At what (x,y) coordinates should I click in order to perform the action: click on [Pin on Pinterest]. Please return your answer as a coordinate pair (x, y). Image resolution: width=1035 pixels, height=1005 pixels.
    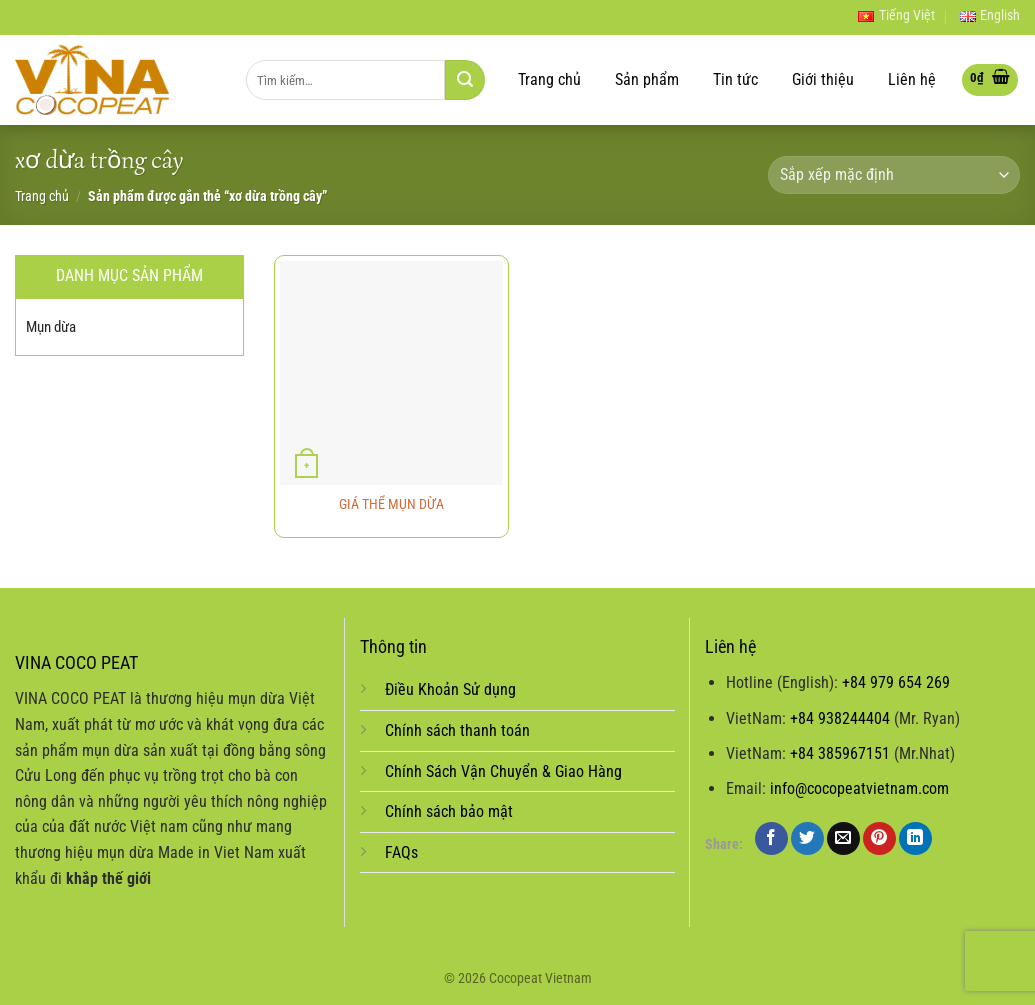
    Looking at the image, I should click on (879, 838).